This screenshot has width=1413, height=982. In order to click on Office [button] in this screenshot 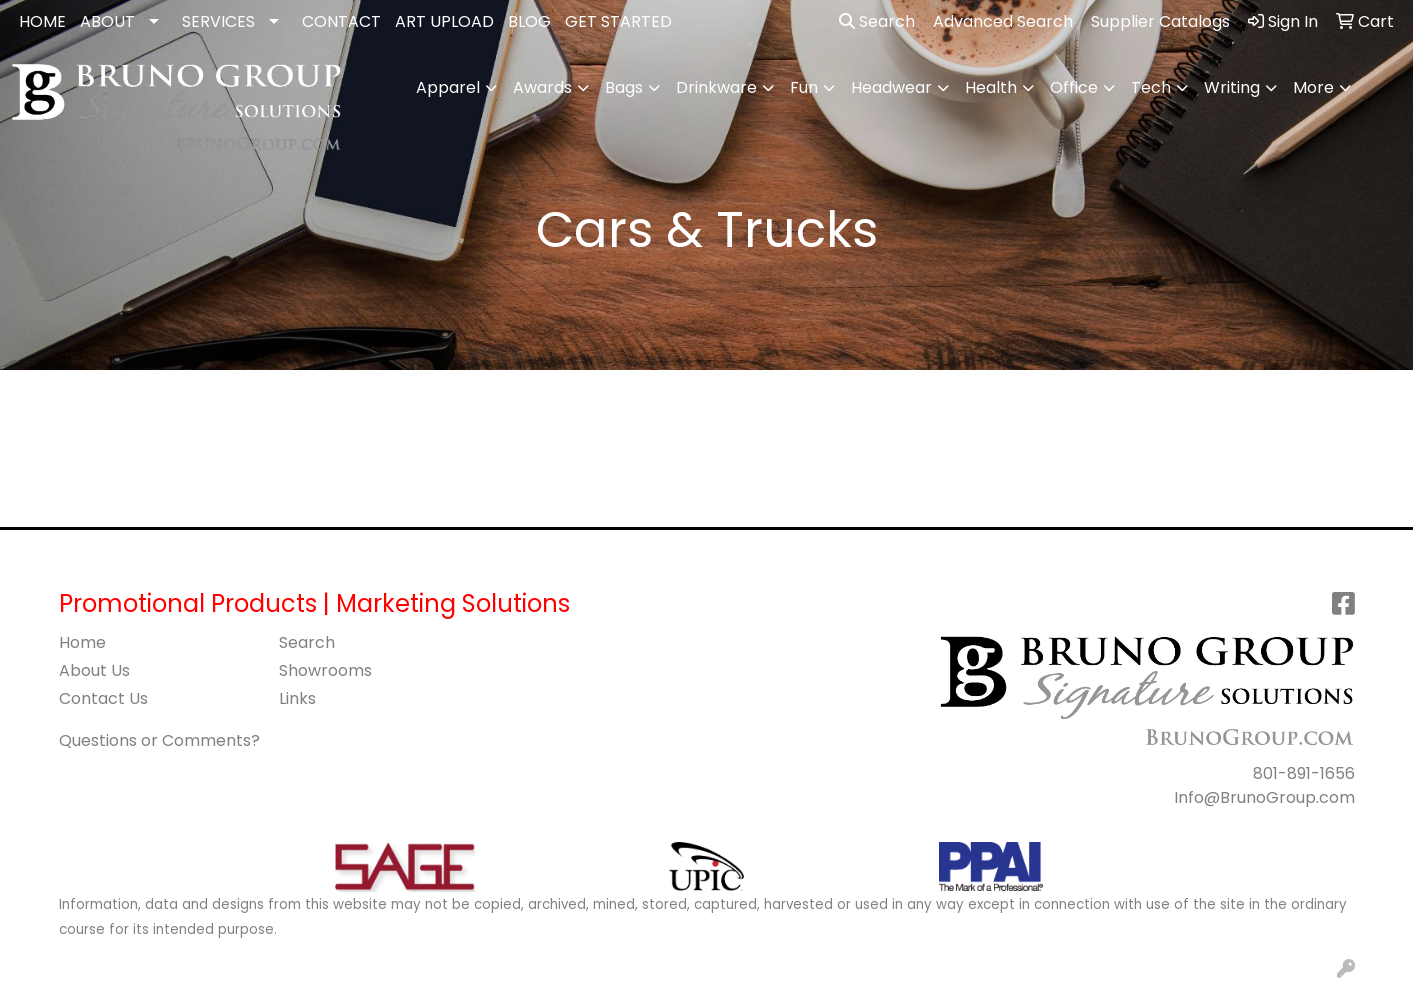, I will do `click(1074, 87)`.